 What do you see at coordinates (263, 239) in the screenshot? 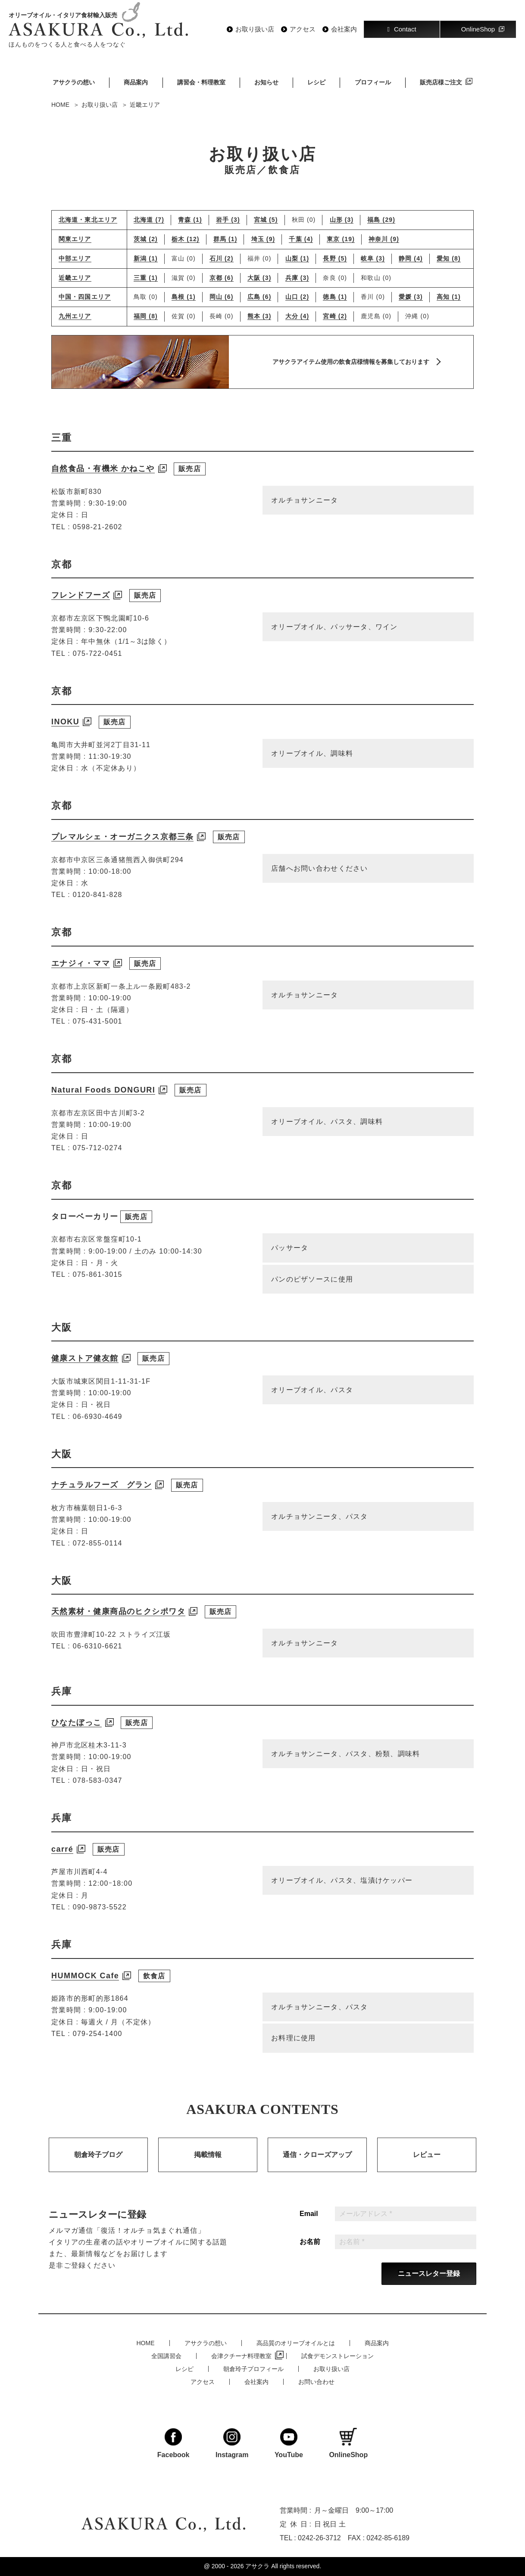
I see `埼玉 (9)` at bounding box center [263, 239].